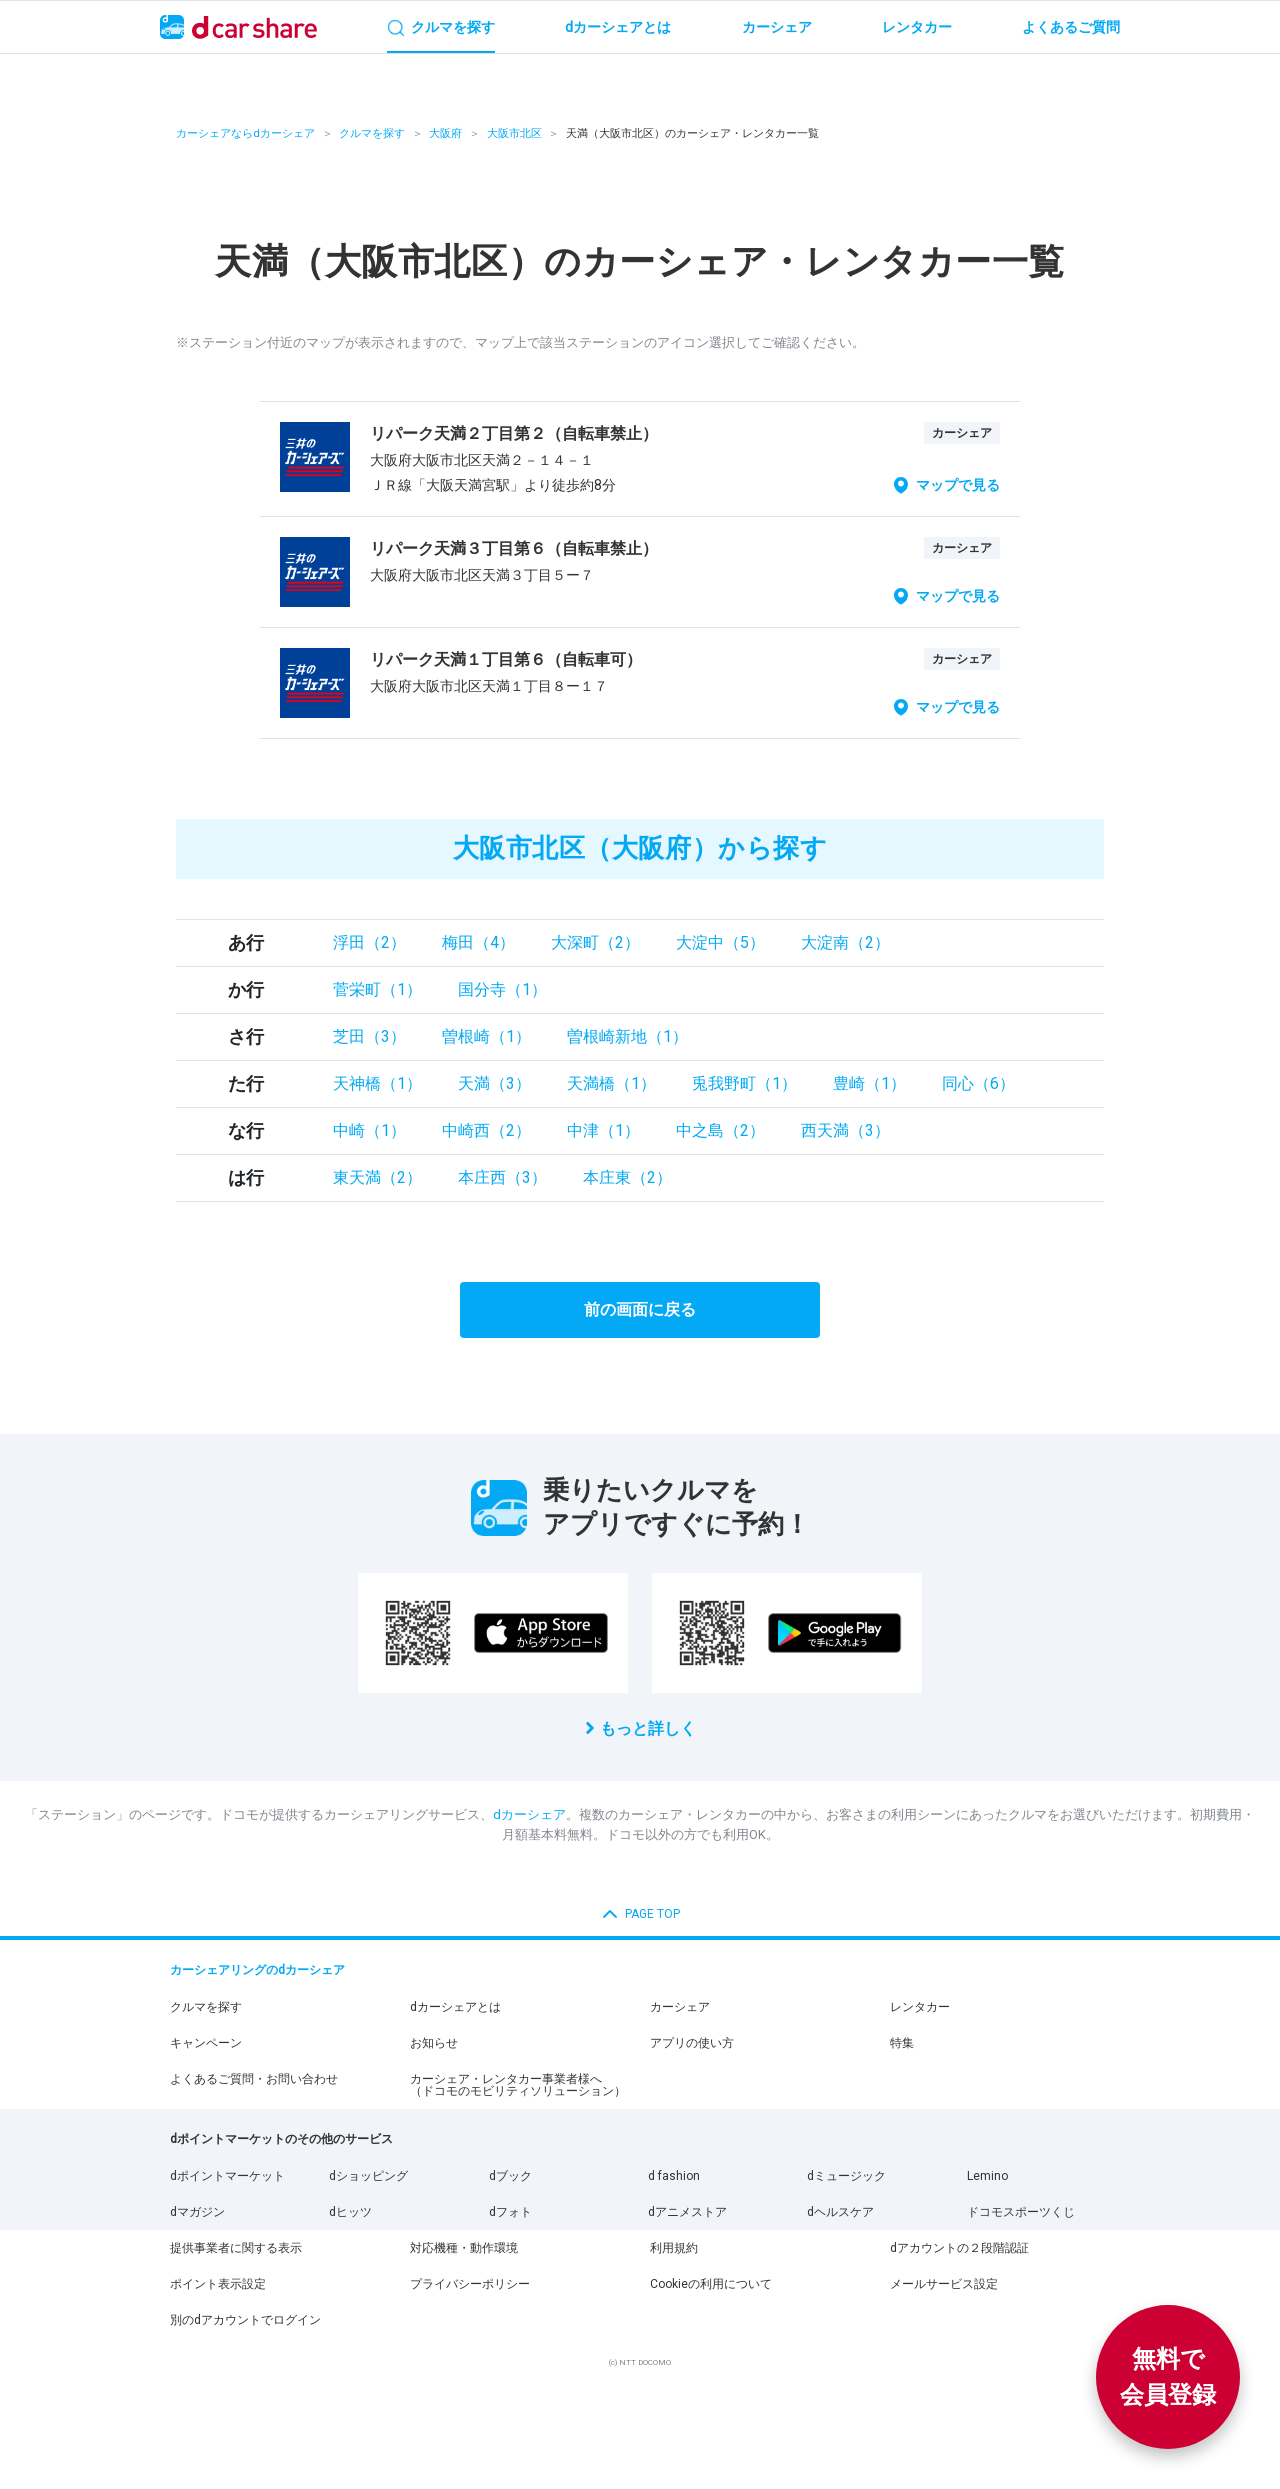 This screenshot has height=2489, width=1280. I want to click on レンタカー, so click(920, 2007).